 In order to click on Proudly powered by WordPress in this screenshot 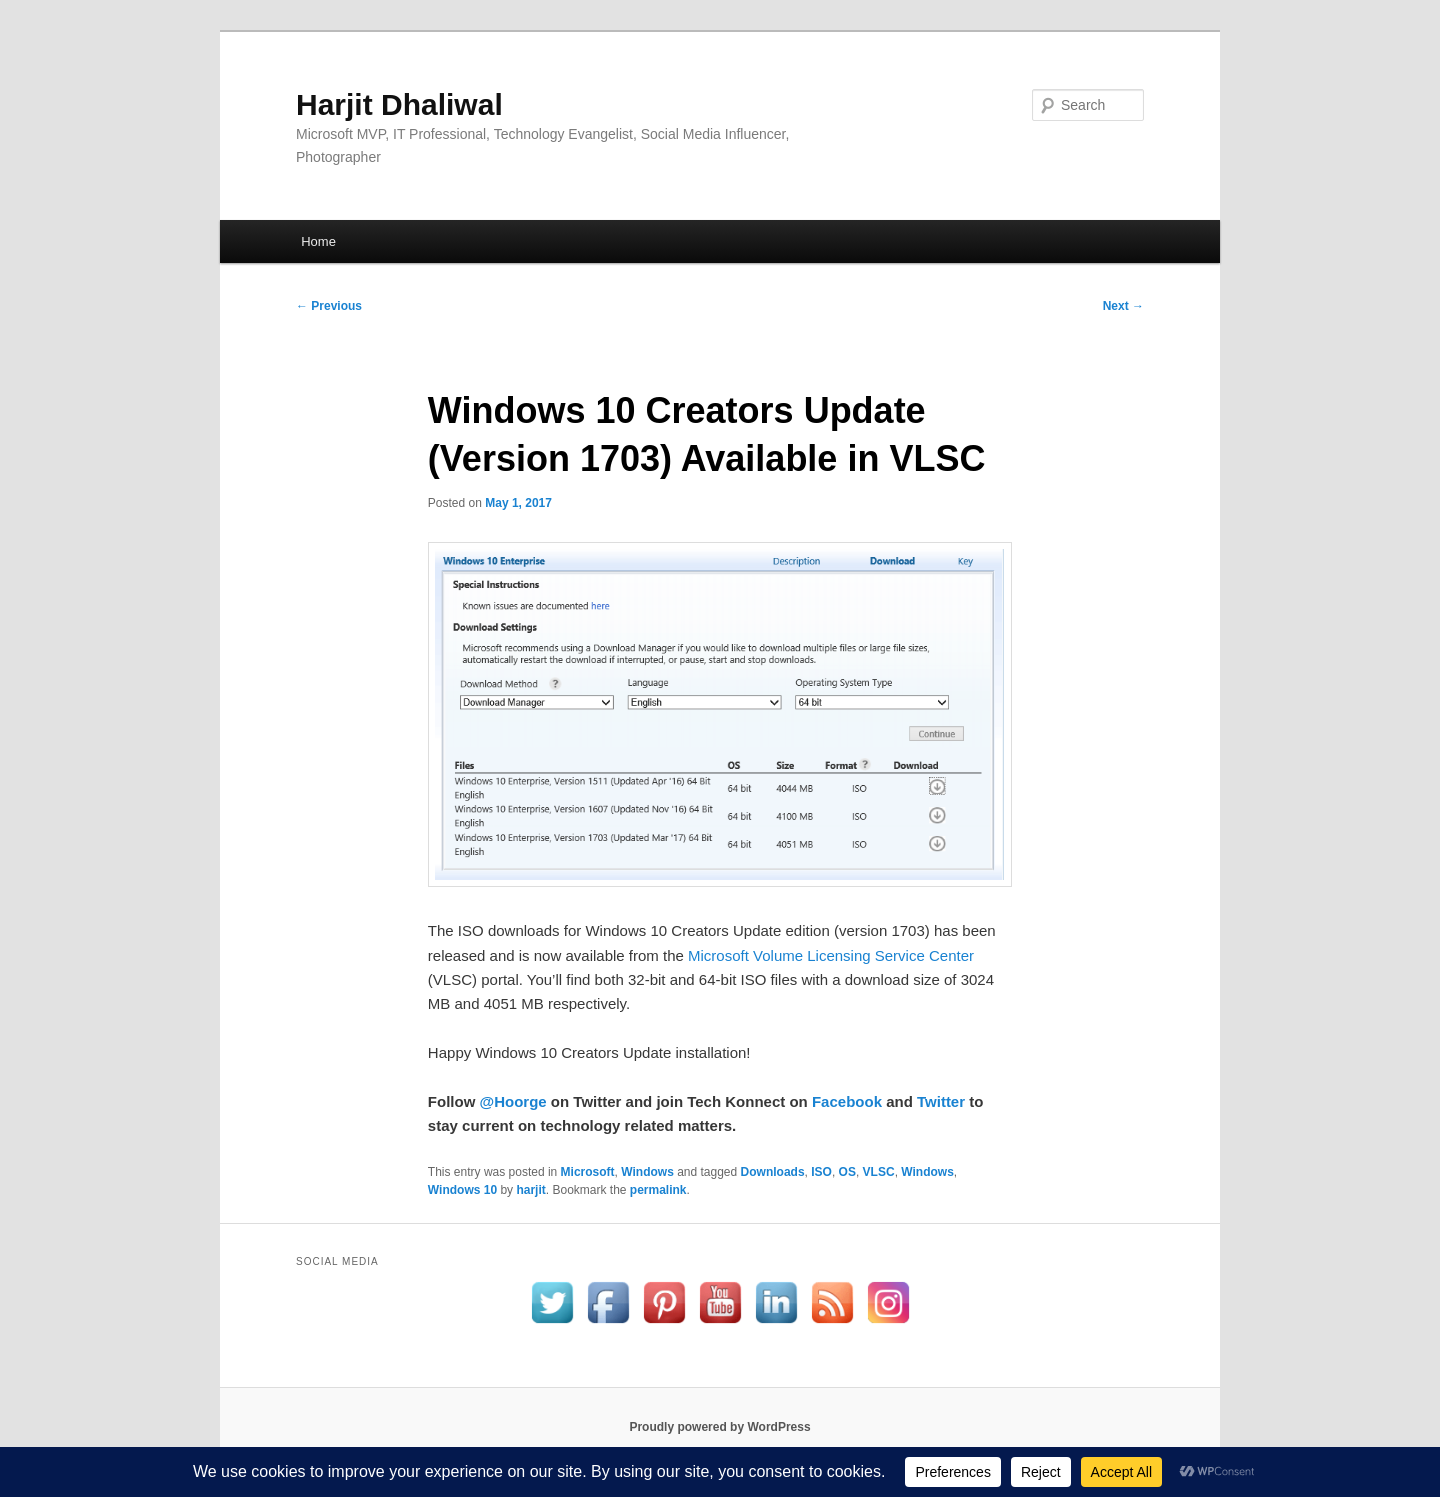, I will do `click(719, 1427)`.